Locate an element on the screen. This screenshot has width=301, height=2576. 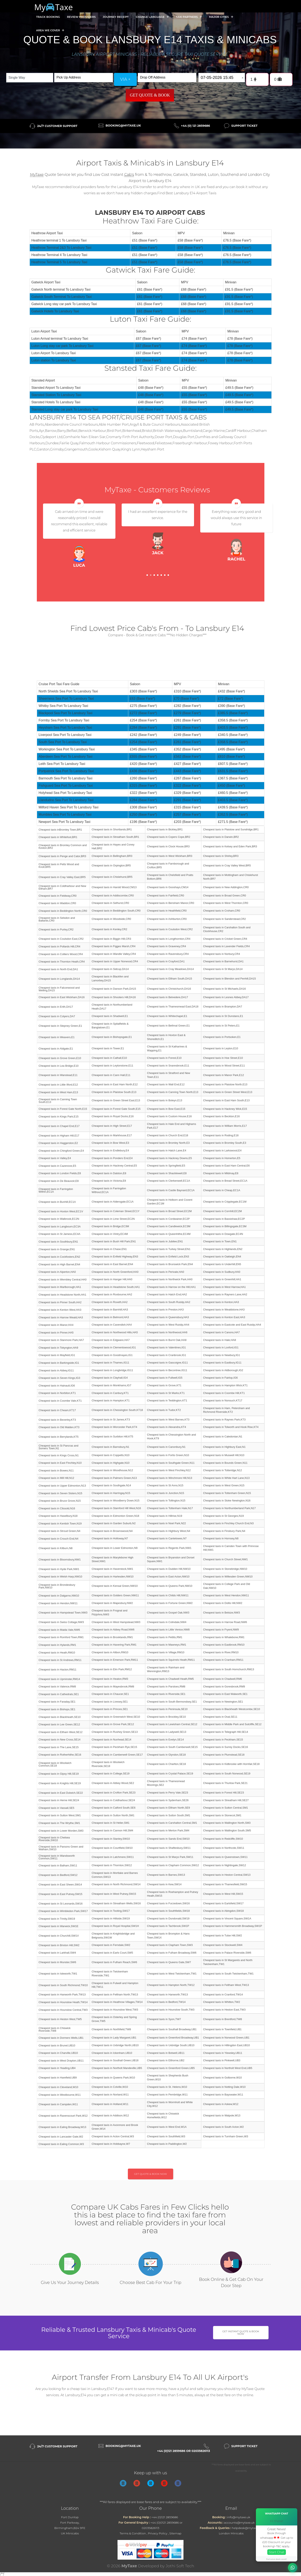
Cheapest taxis in Trinity,SW19 is located at coordinates (57, 1918).